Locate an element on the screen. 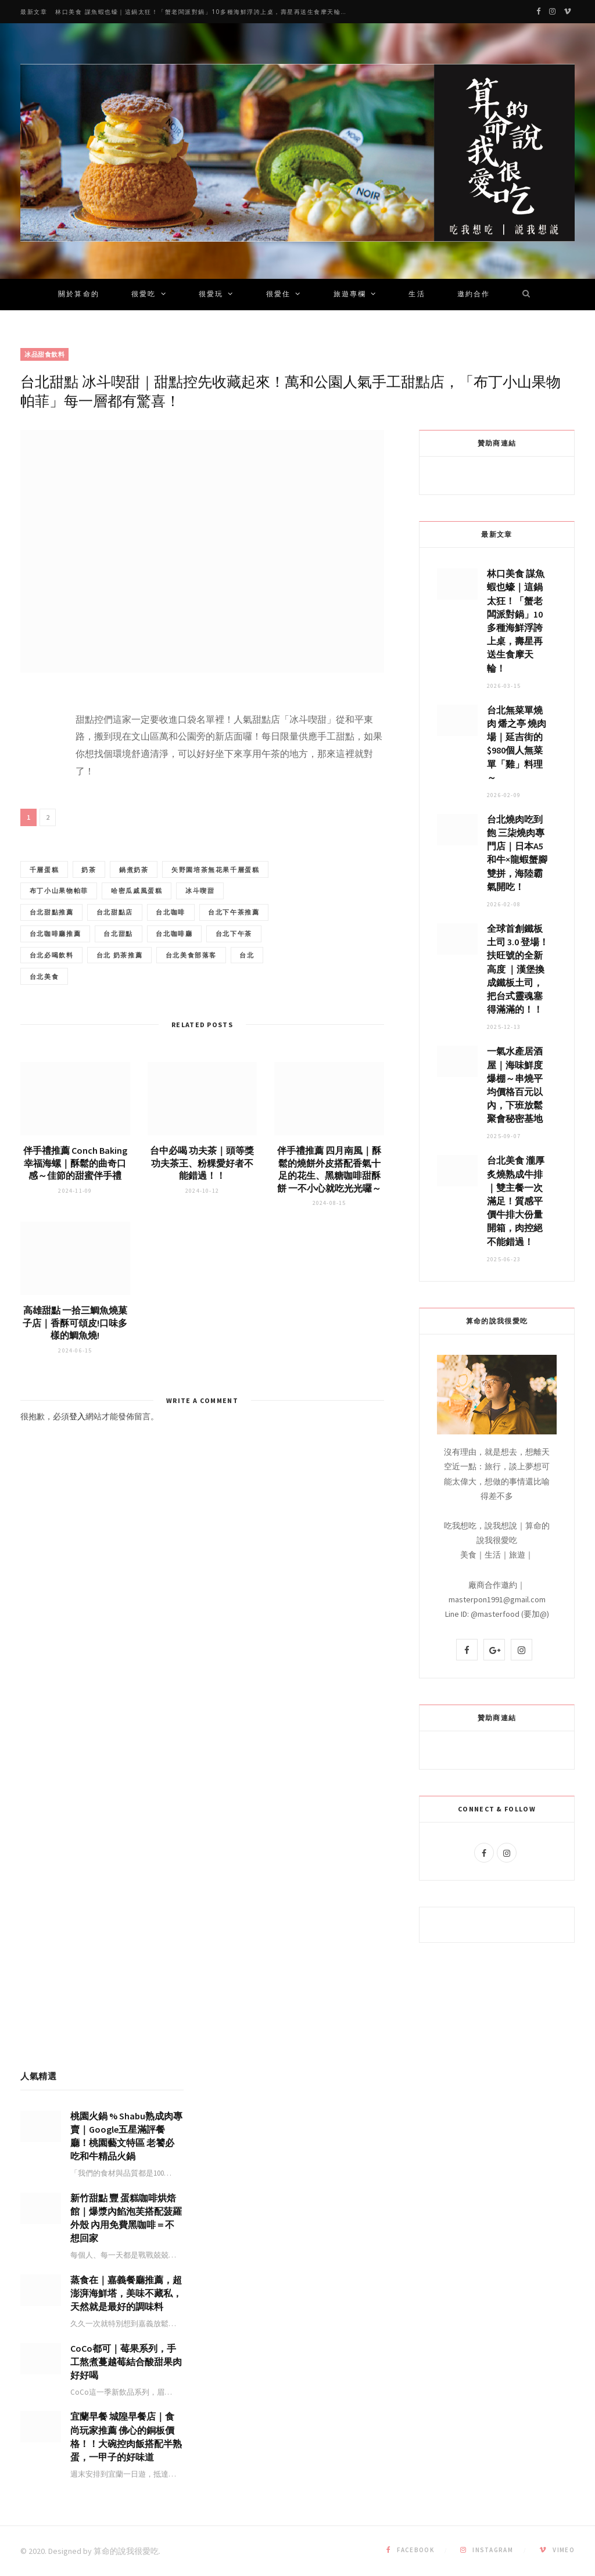 This screenshot has width=595, height=2576. 台北咖啡廳 is located at coordinates (184, 959).